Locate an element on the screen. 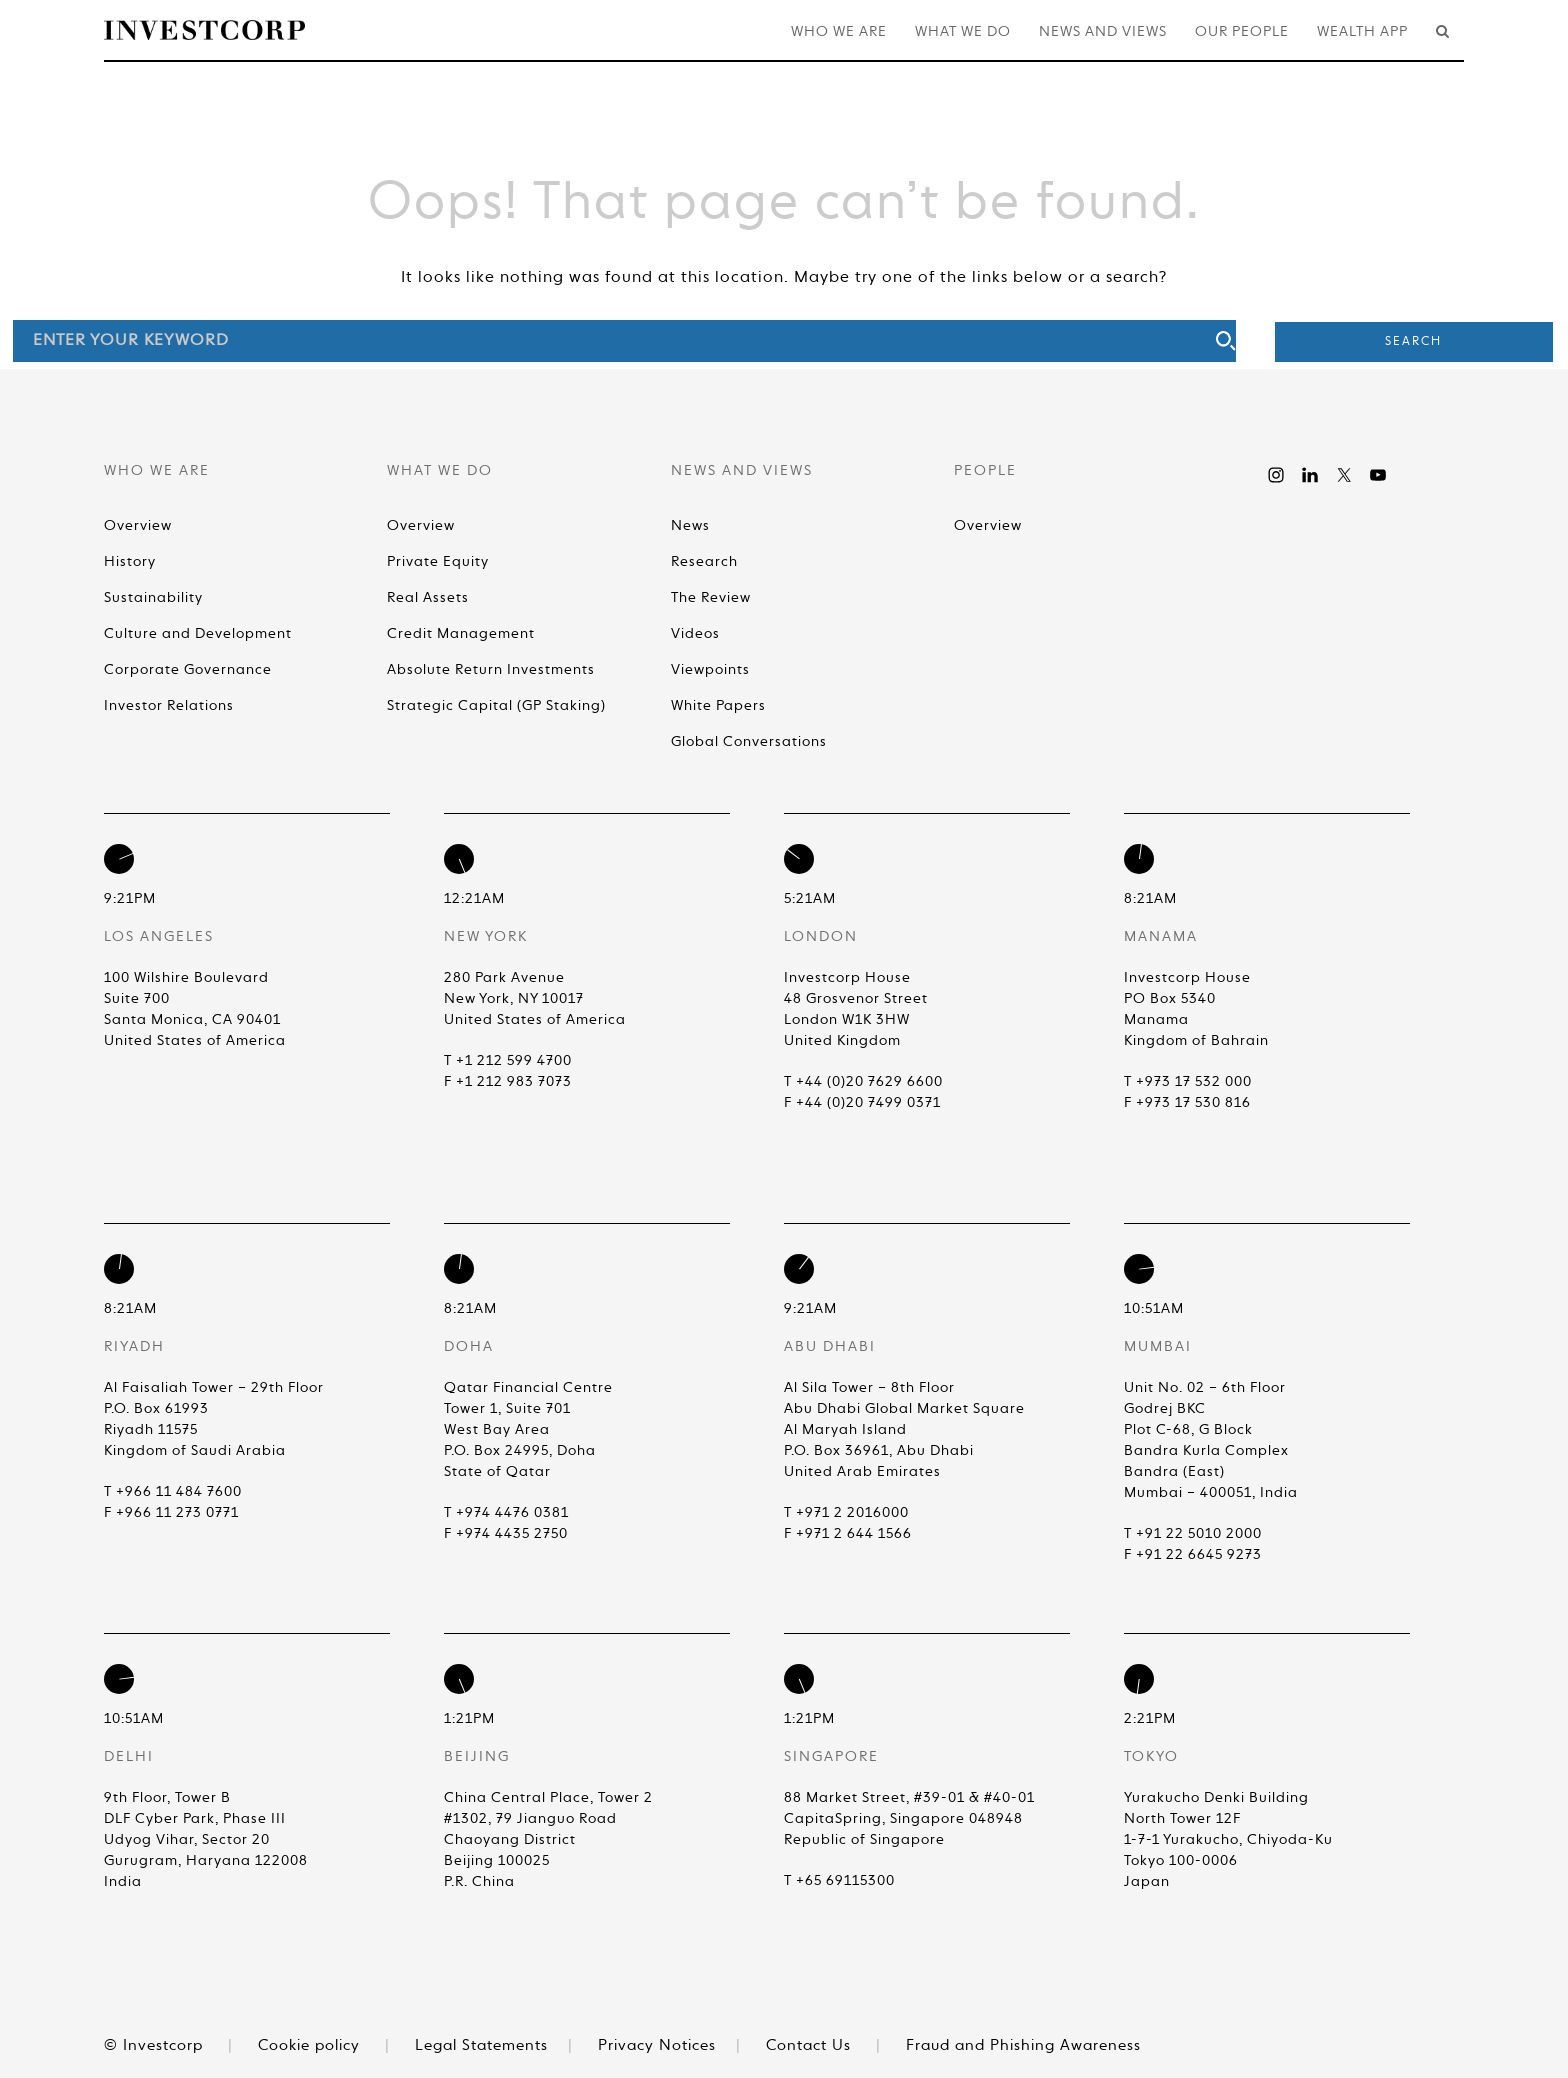 This screenshot has width=1568, height=2078. Who We Are is located at coordinates (839, 32).